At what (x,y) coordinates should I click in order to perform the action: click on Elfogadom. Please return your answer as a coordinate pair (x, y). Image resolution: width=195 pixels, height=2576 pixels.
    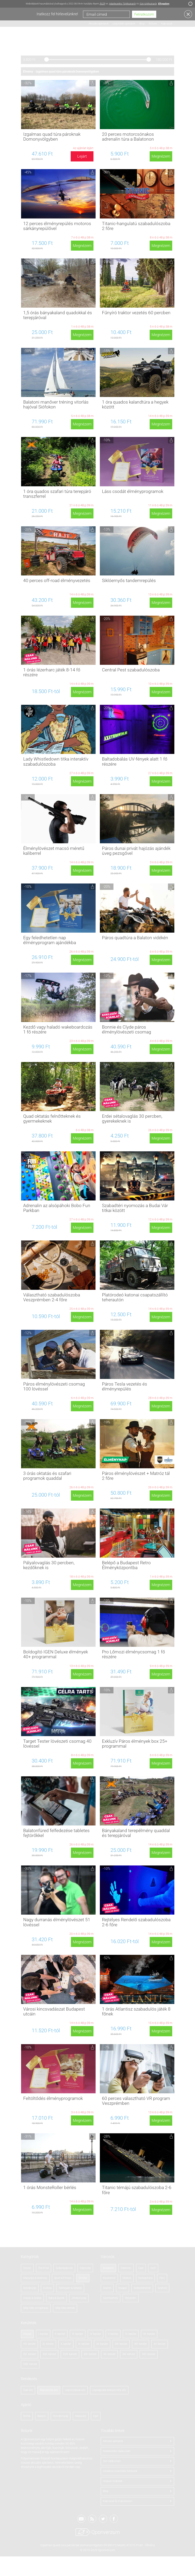
    Looking at the image, I should click on (163, 3).